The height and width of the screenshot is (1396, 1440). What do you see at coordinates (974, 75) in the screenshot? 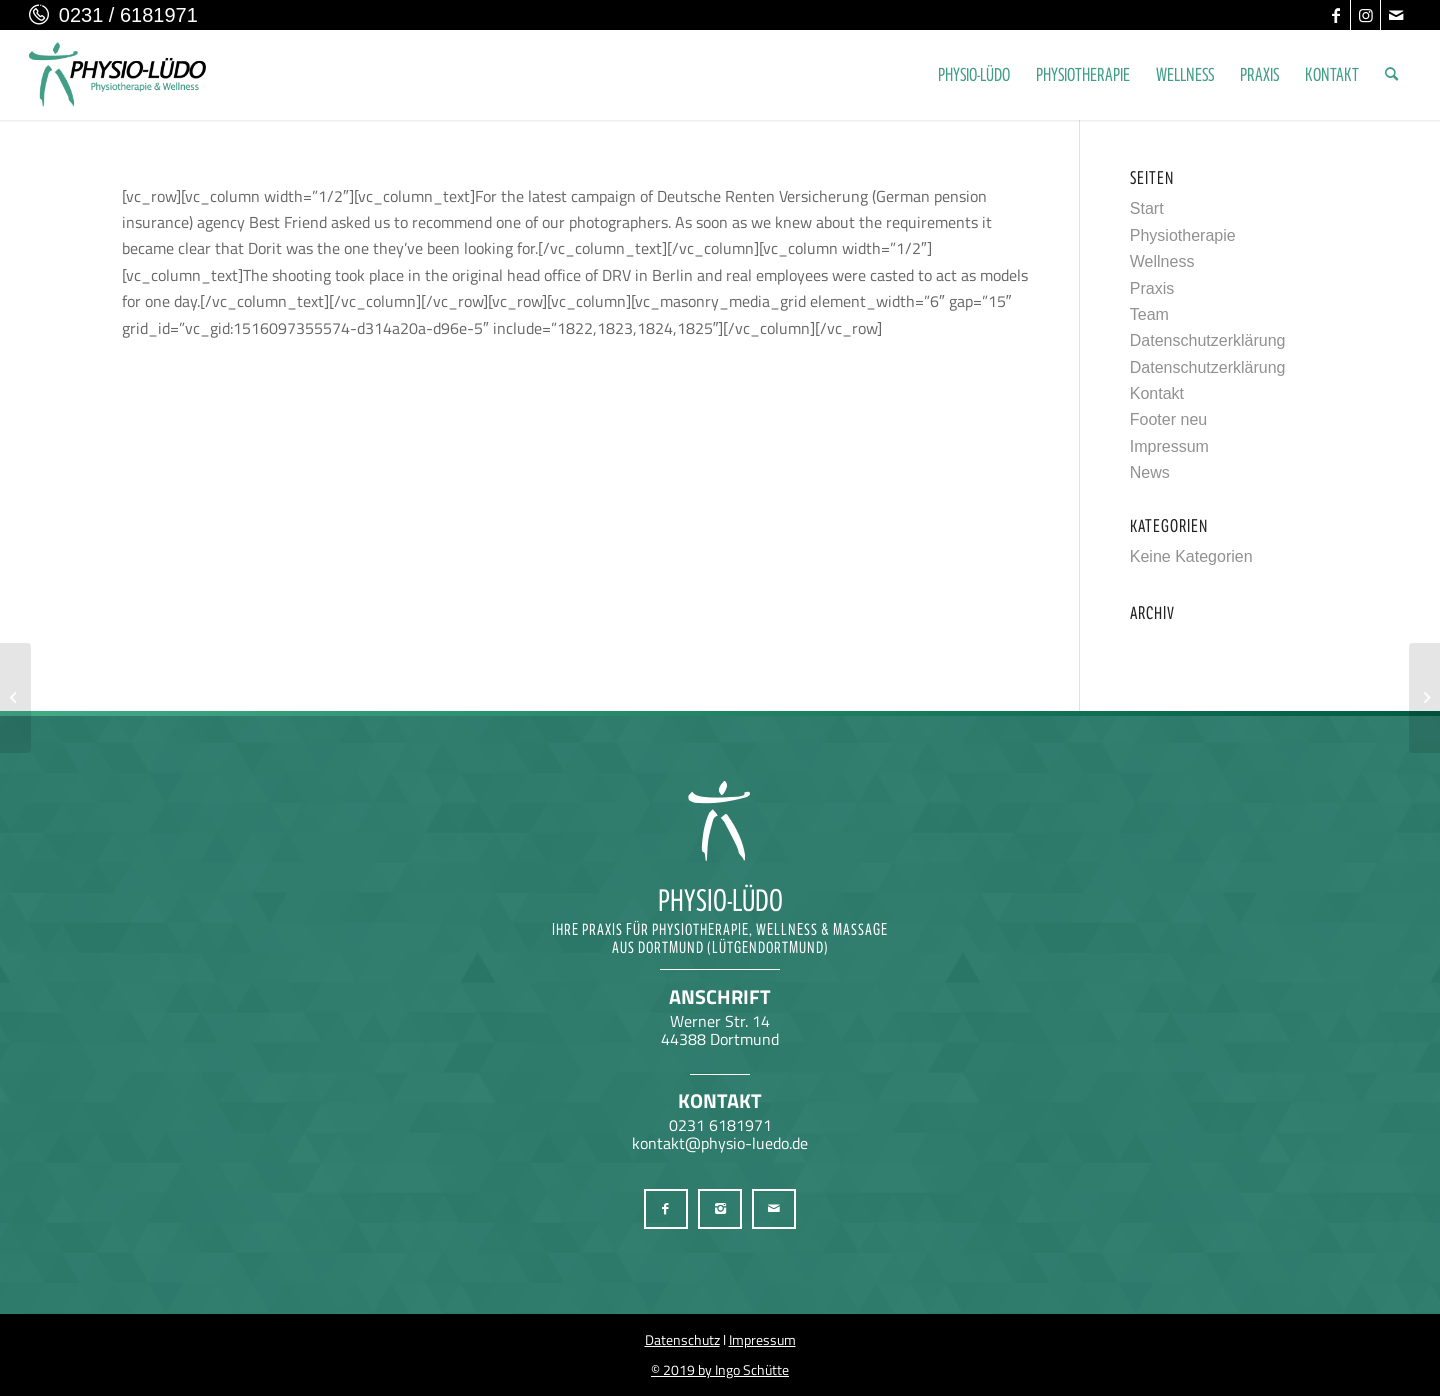
I see `[menuitem]` at bounding box center [974, 75].